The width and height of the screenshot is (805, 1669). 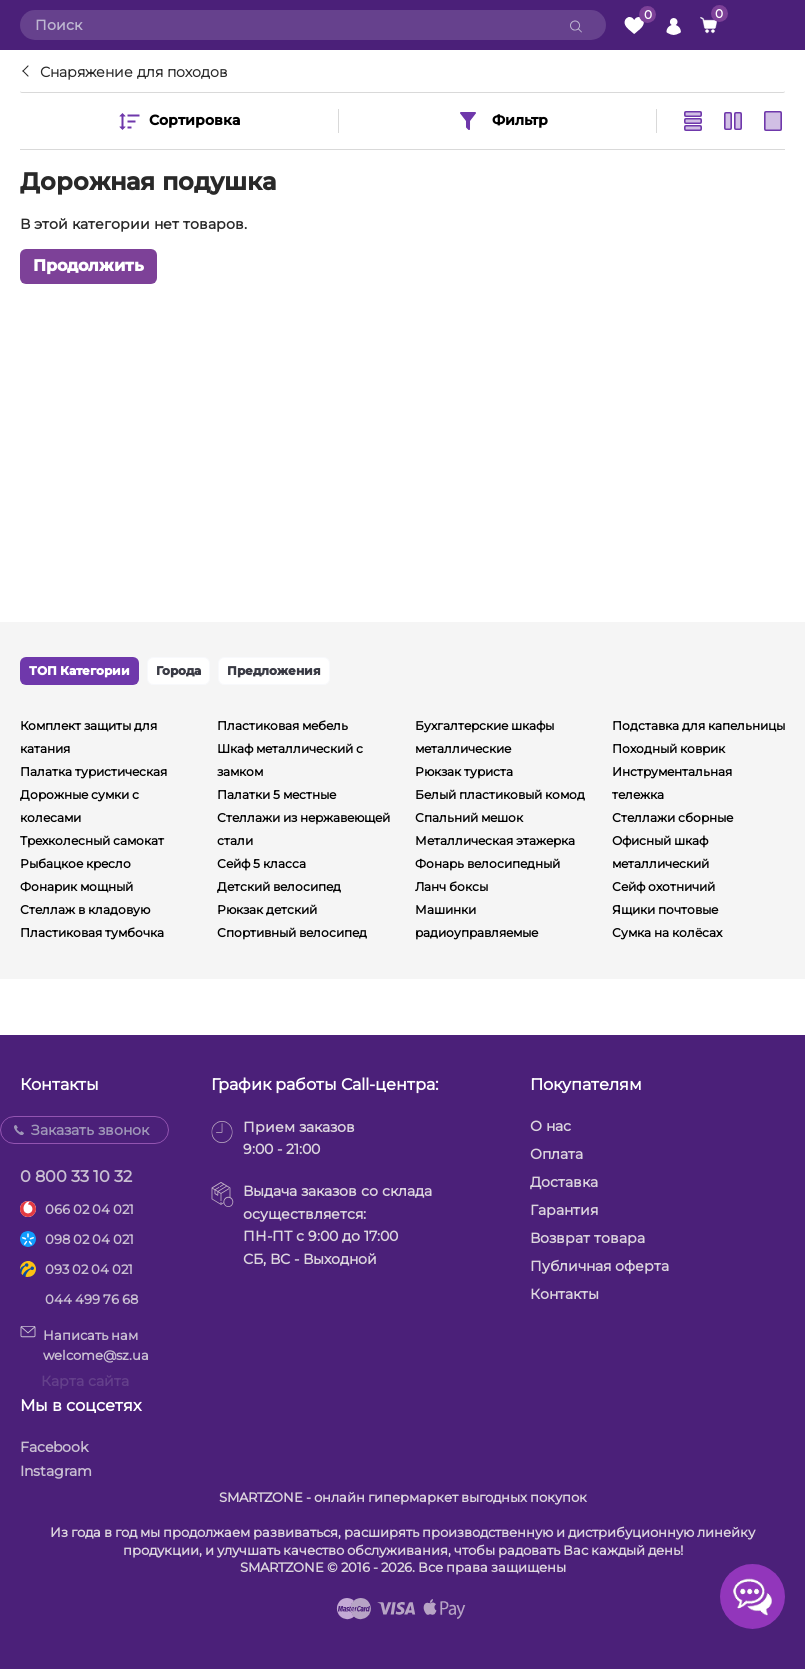 I want to click on Написать намwelcome@sz.ua, so click(x=84, y=1344).